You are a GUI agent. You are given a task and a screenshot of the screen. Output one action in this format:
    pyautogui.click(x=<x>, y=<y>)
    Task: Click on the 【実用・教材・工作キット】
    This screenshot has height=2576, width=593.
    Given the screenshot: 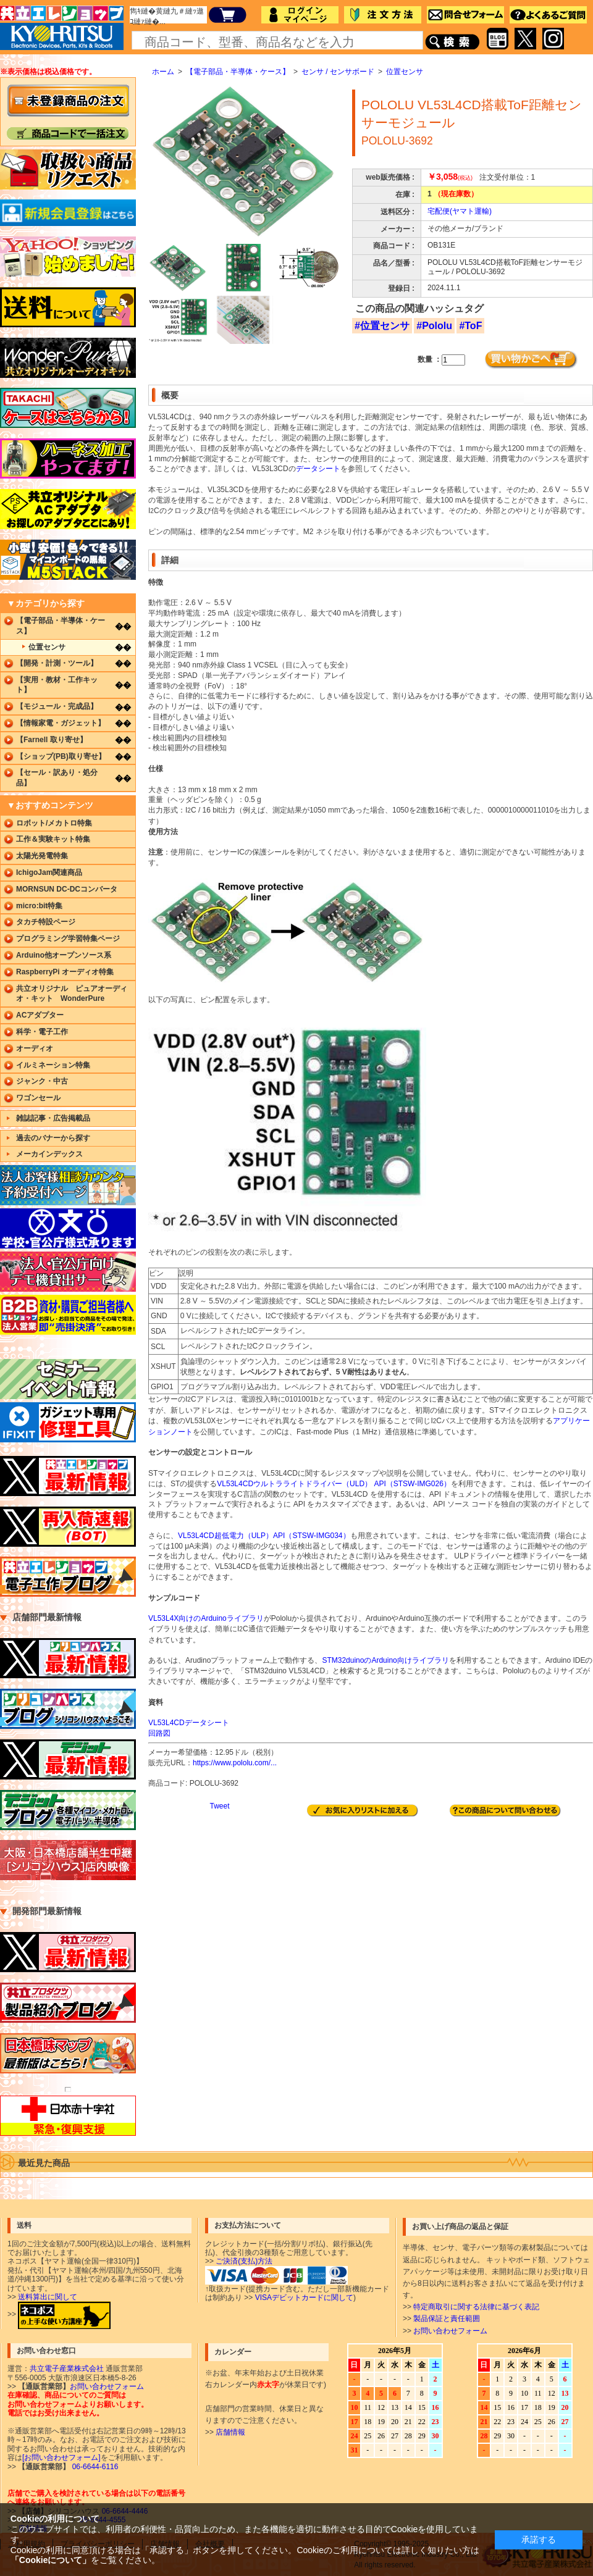 What is the action you would take?
    pyautogui.click(x=57, y=685)
    